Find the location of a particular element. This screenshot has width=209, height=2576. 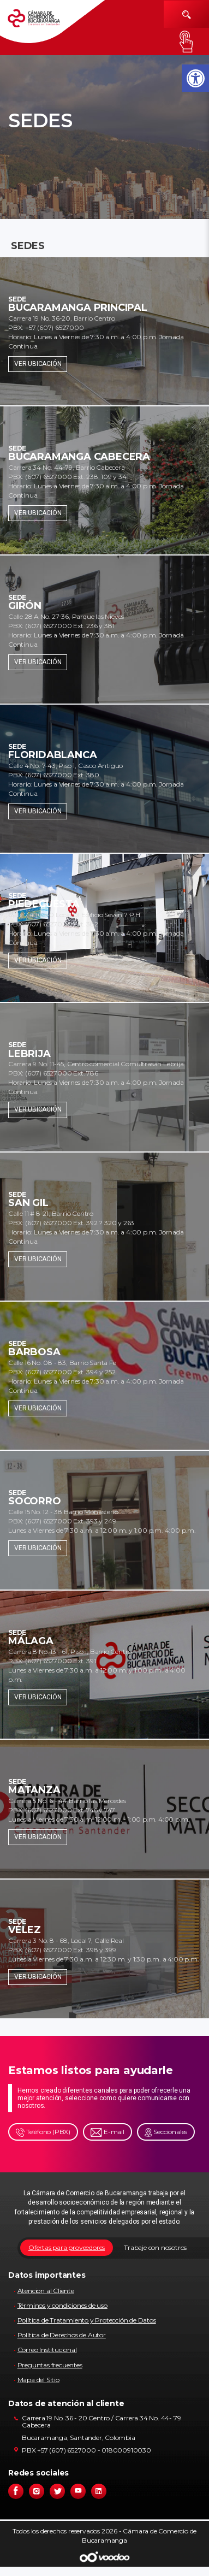

Teléfono (PBX) is located at coordinates (43, 2132).